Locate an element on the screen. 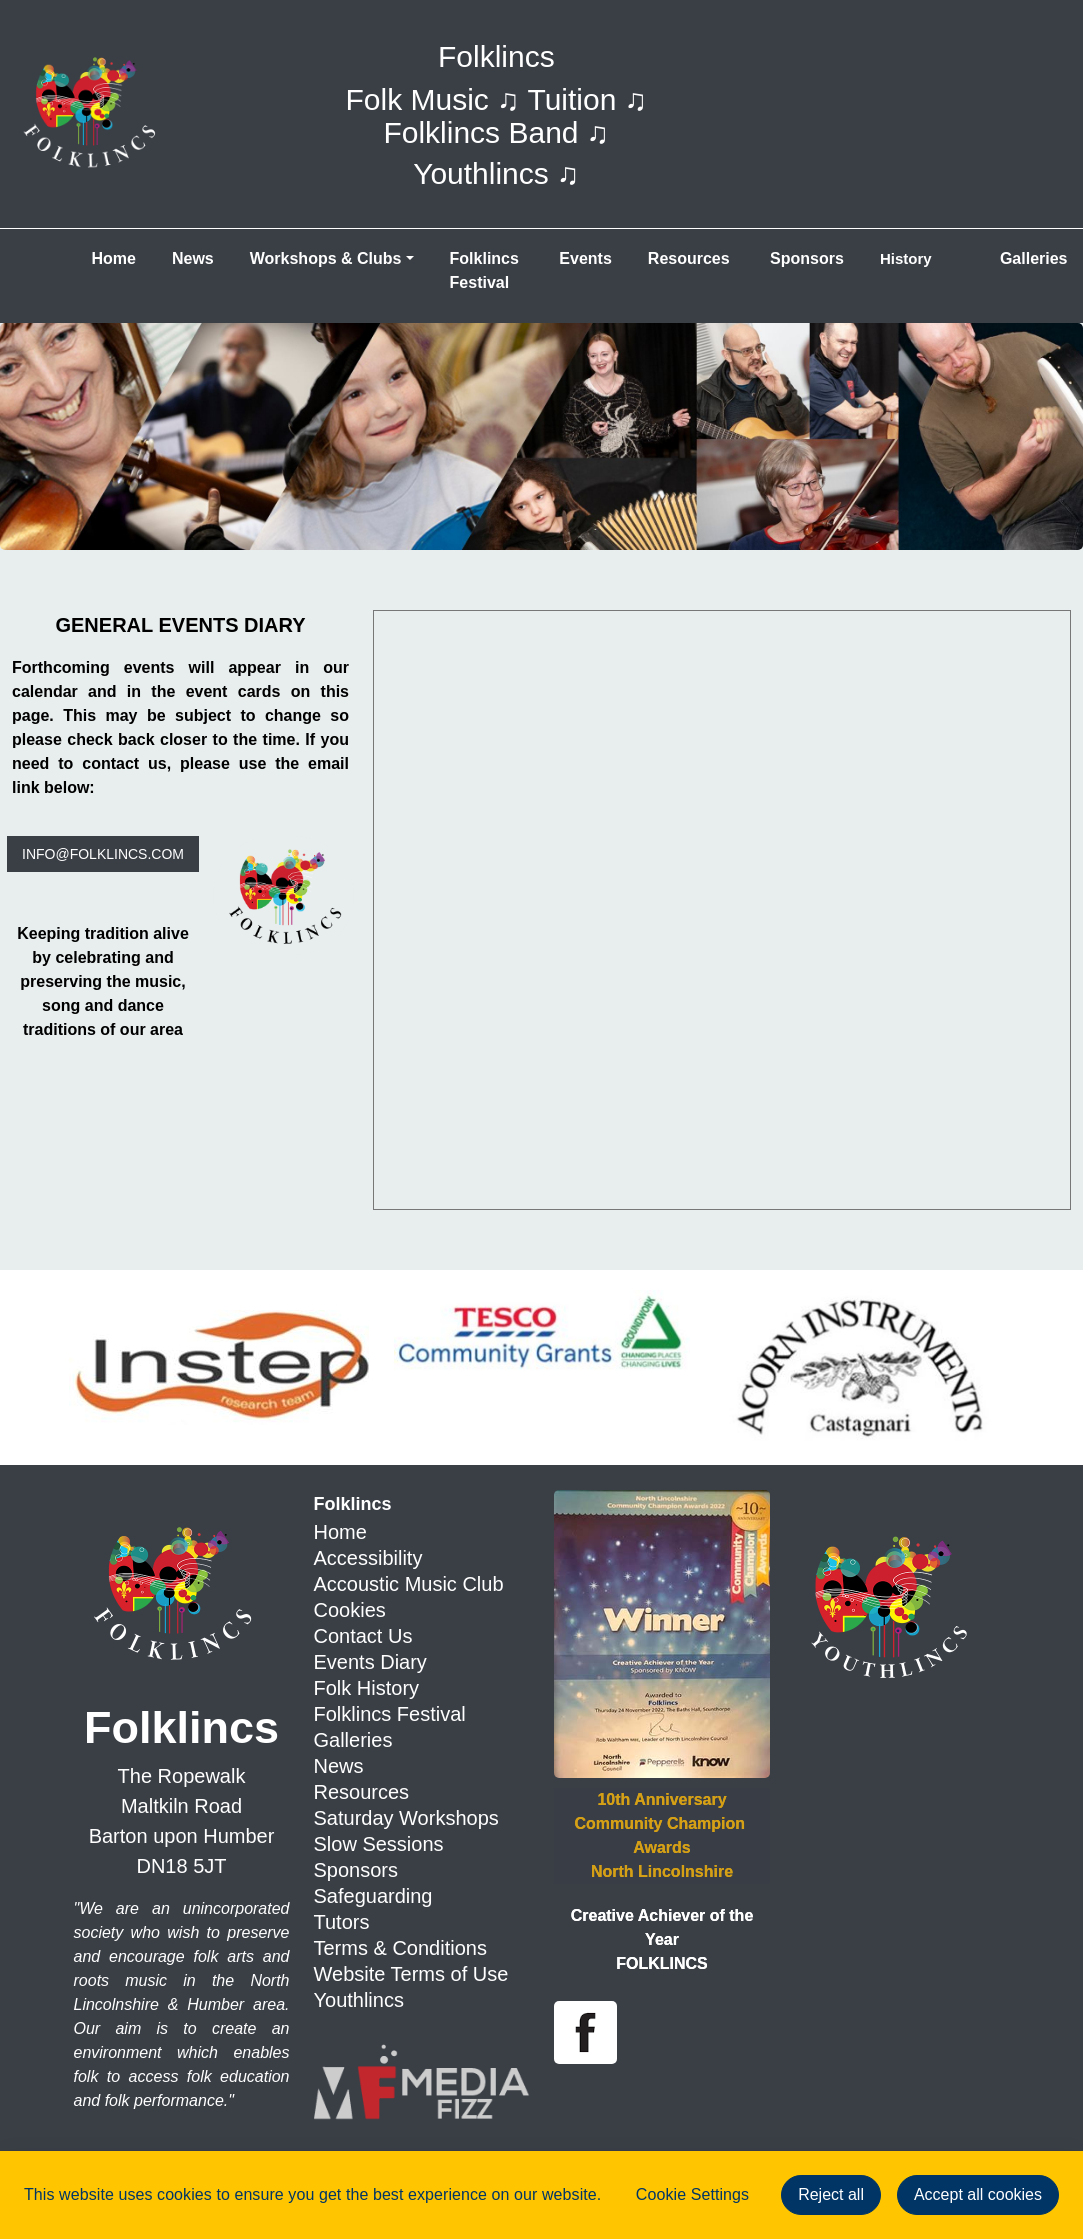 The width and height of the screenshot is (1083, 2239). Workshops & is located at coordinates (326, 258).